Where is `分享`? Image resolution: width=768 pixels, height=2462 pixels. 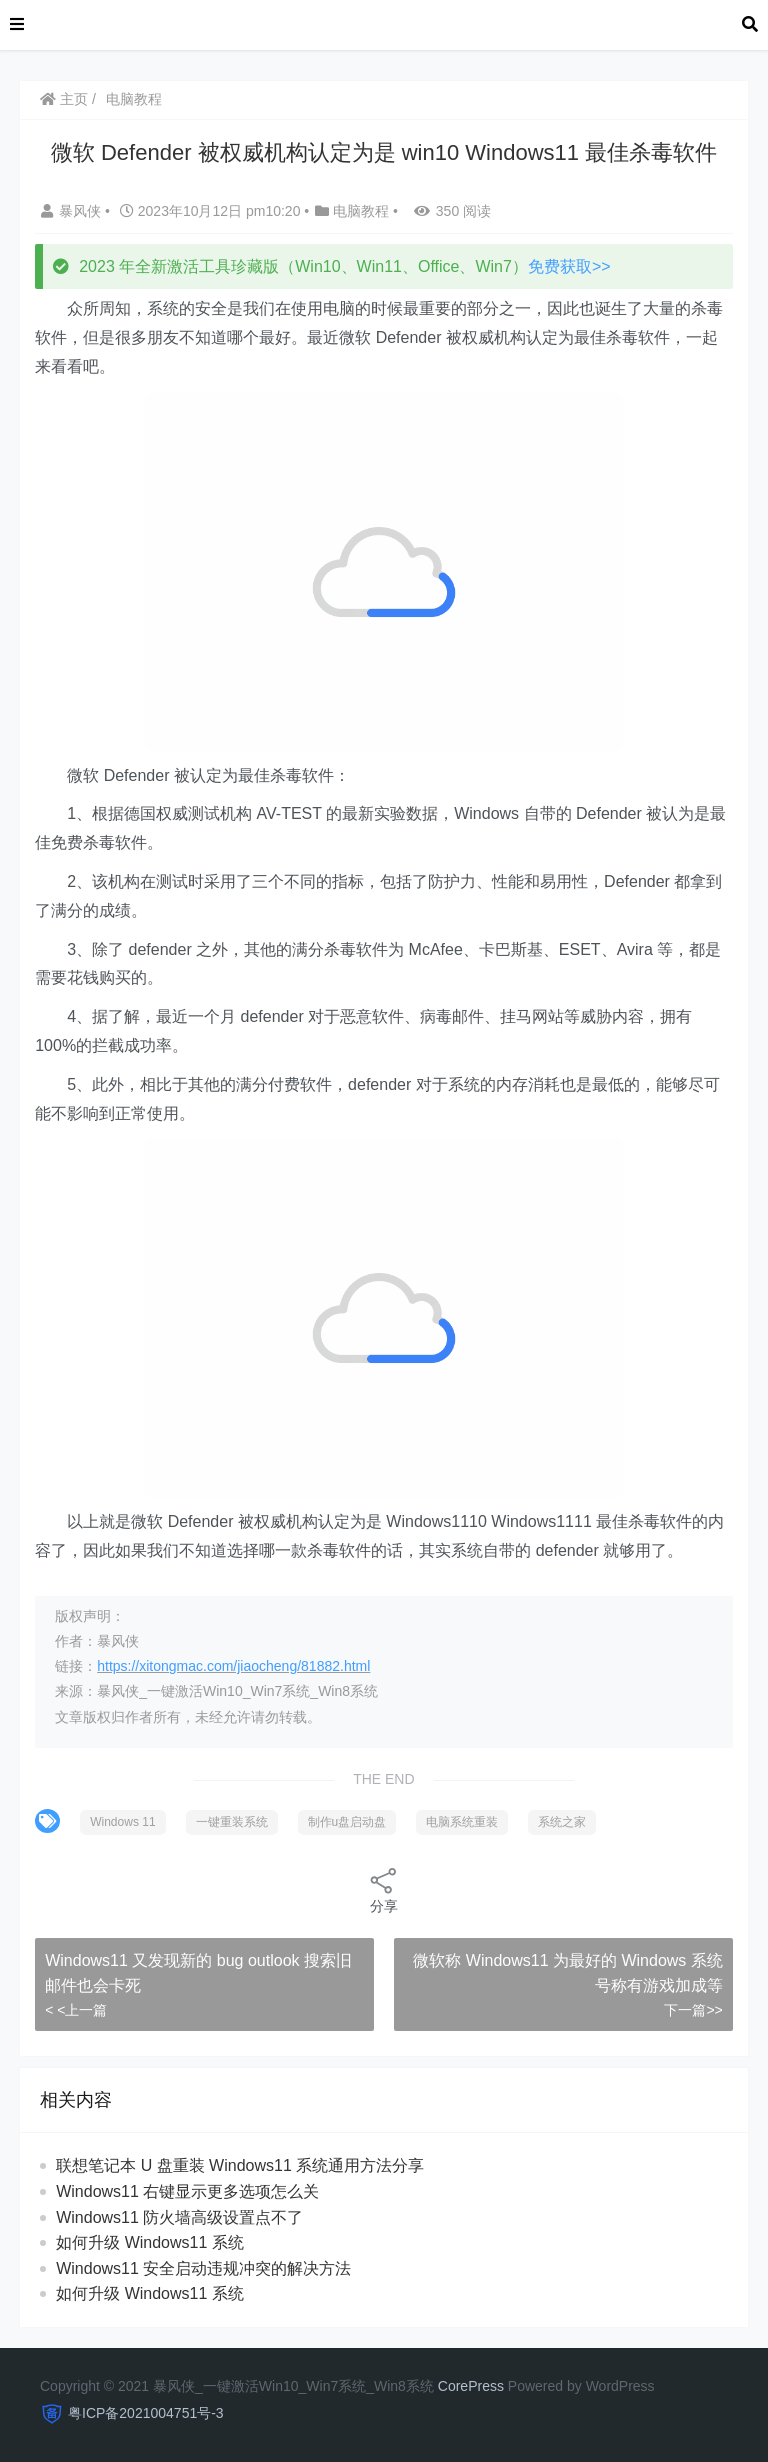
分享 is located at coordinates (384, 1889).